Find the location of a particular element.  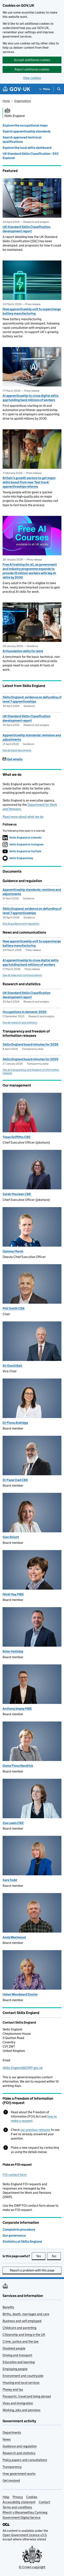

New apprenticeship unit to supercharge battery manufacturing is located at coordinates (32, 311).